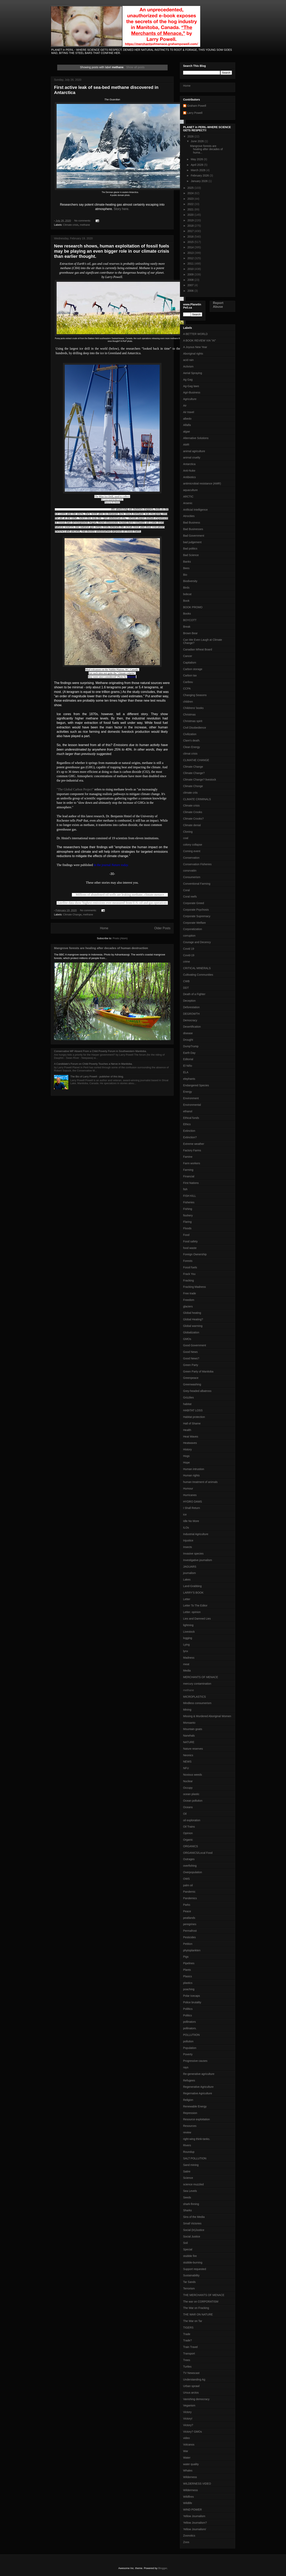 This screenshot has height=2576, width=286. Describe the element at coordinates (100, 1051) in the screenshot. I see `Conservative MP Absent From a Child Poverty Forum in Southwestern Manitoba.` at that location.